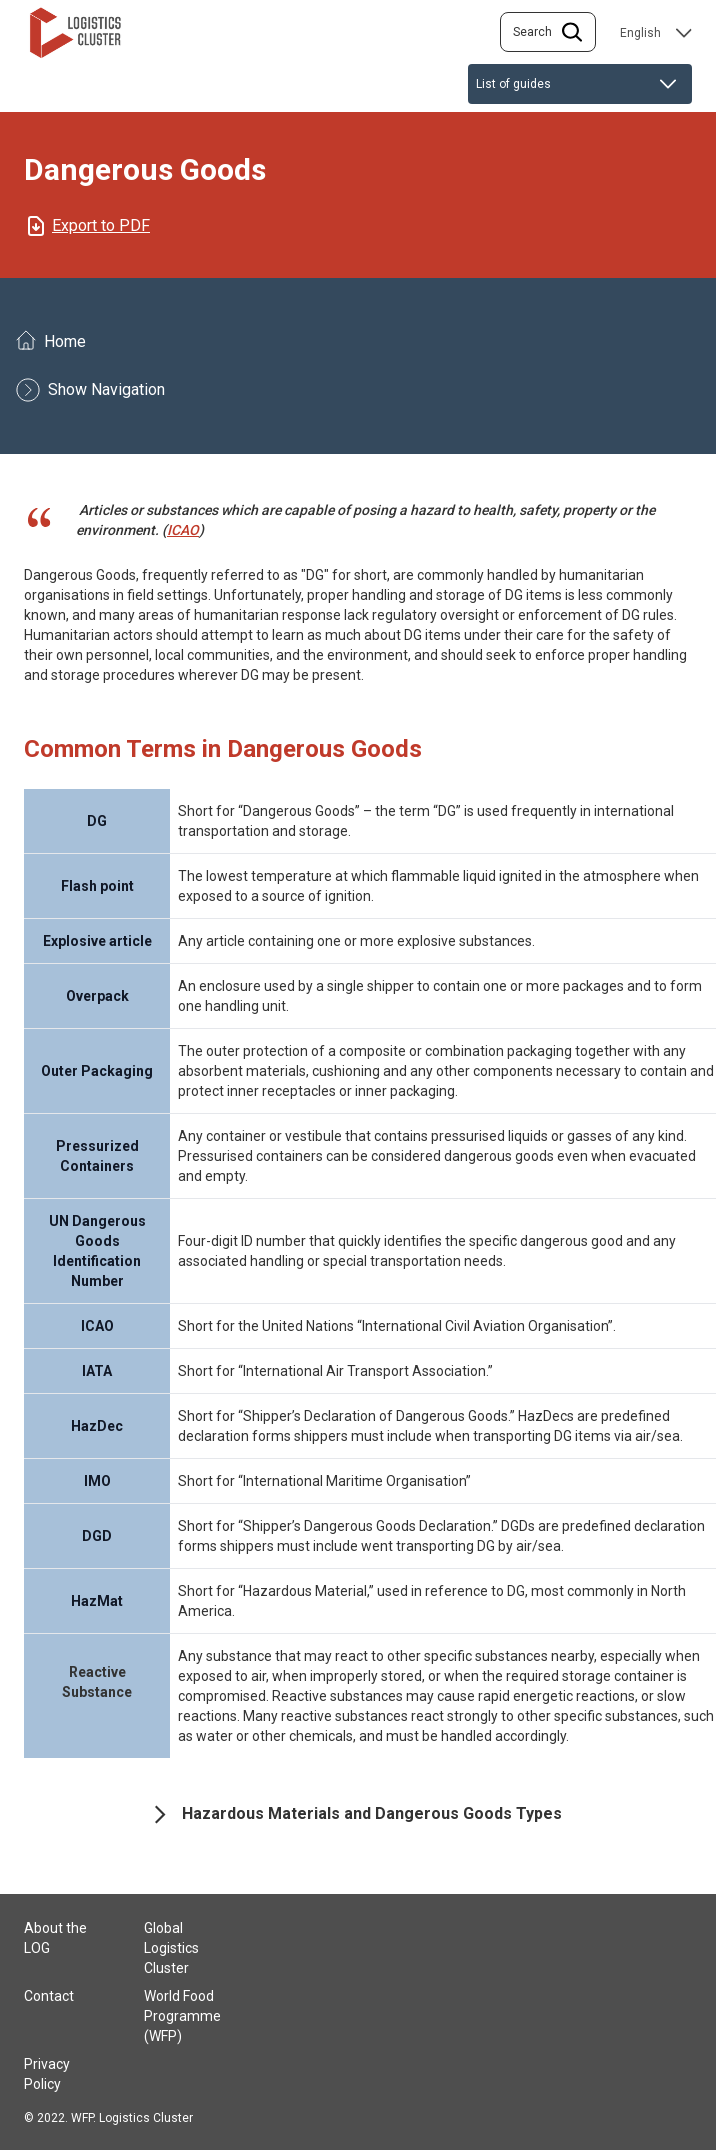 This screenshot has height=2150, width=716. What do you see at coordinates (101, 225) in the screenshot?
I see `Export to PDF` at bounding box center [101, 225].